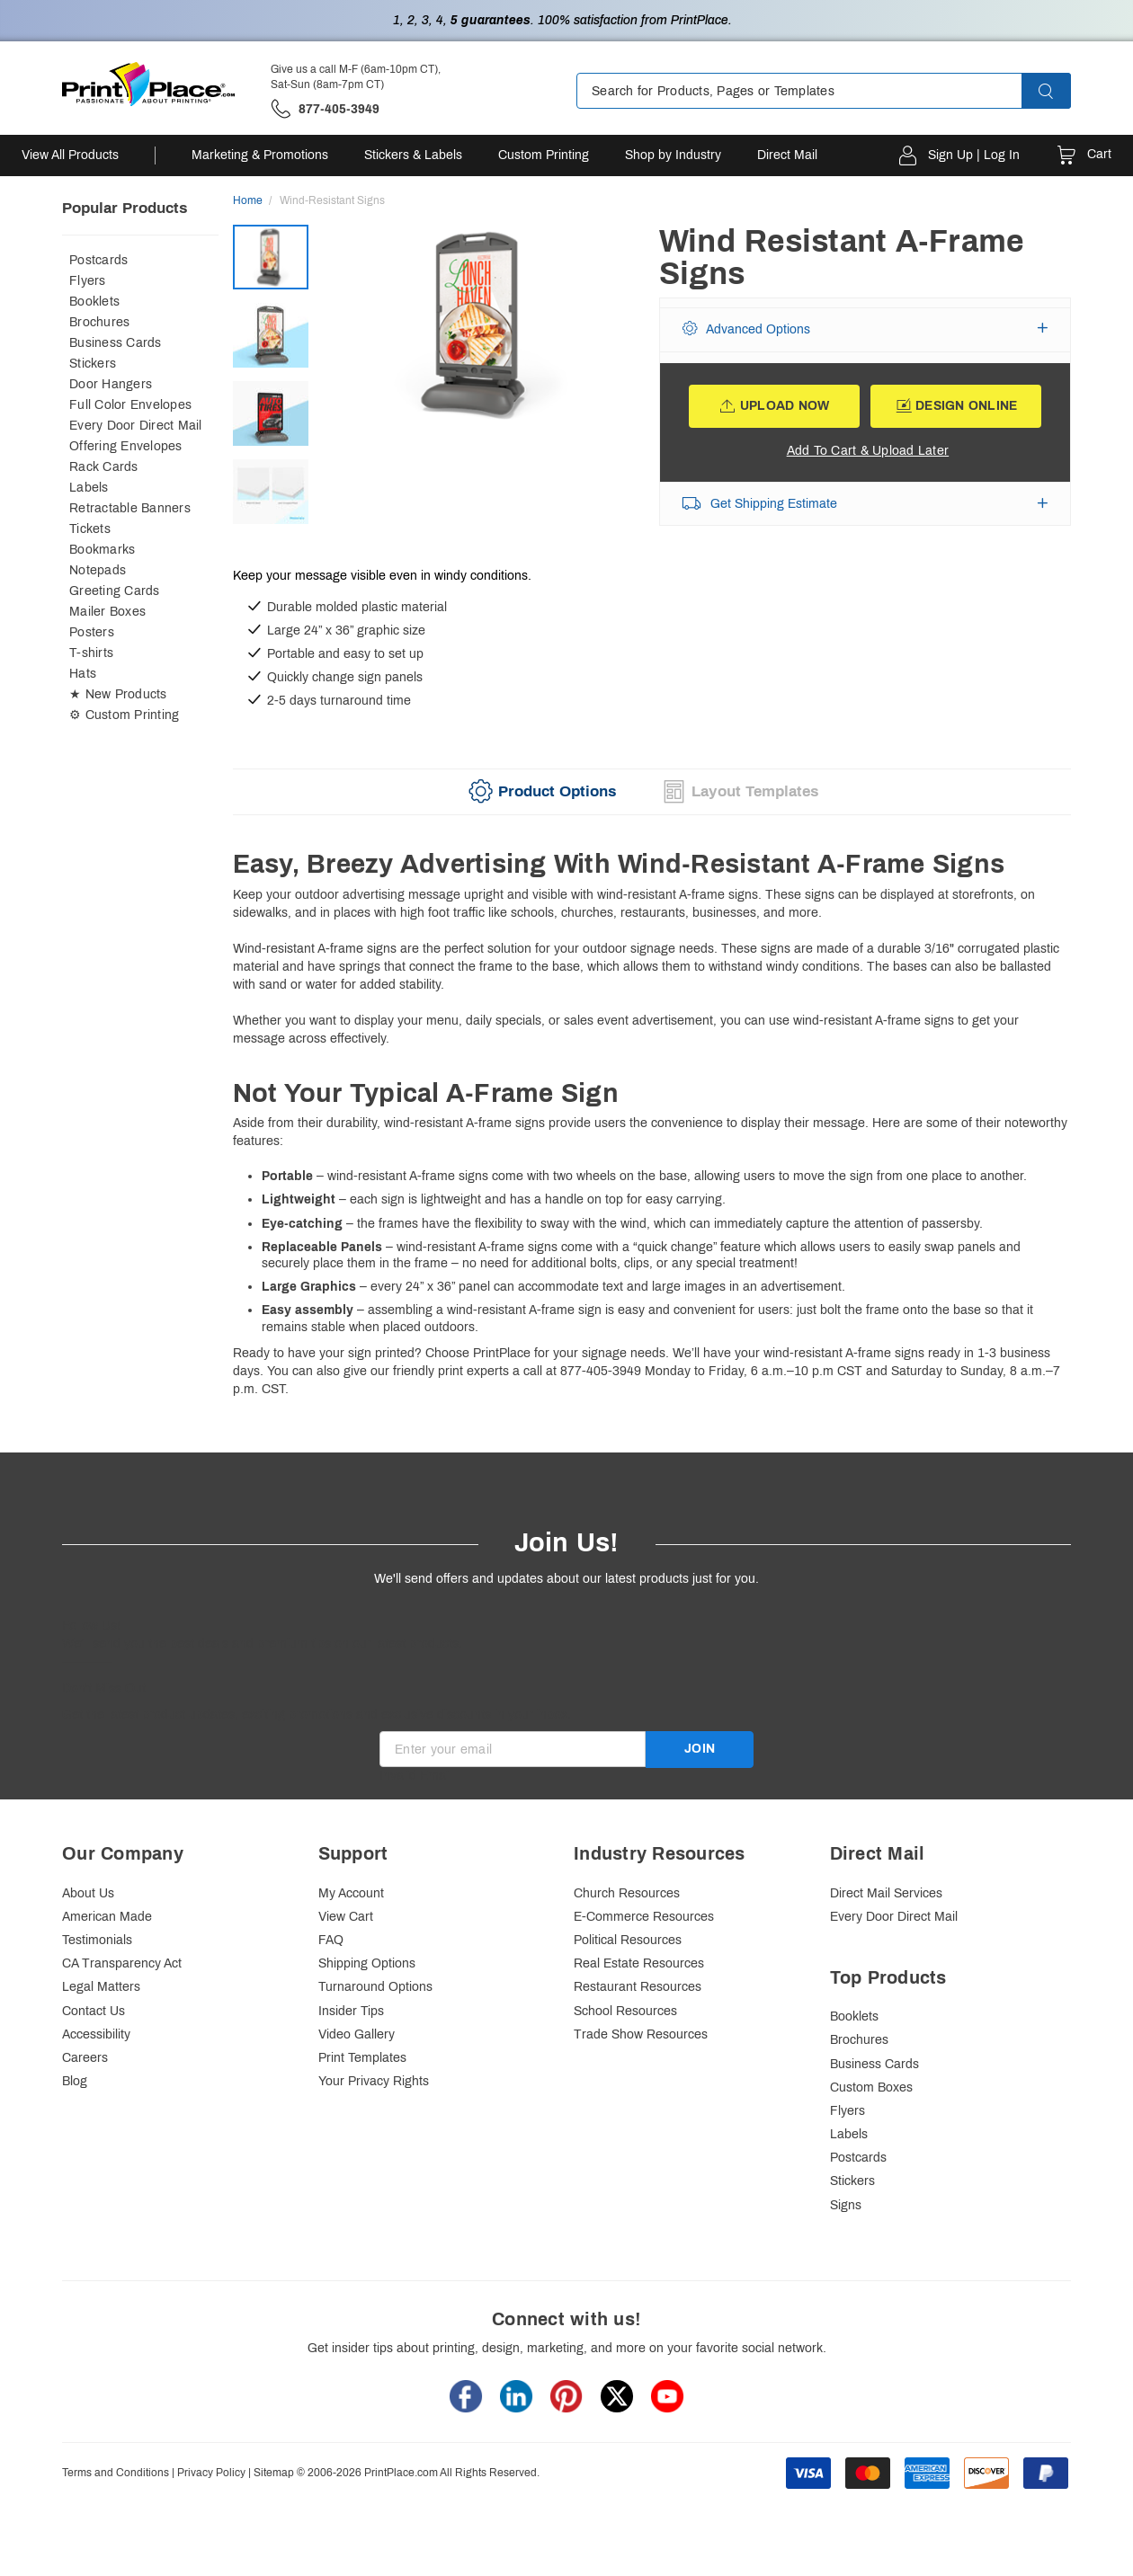  What do you see at coordinates (118, 694) in the screenshot?
I see `★ New Products` at bounding box center [118, 694].